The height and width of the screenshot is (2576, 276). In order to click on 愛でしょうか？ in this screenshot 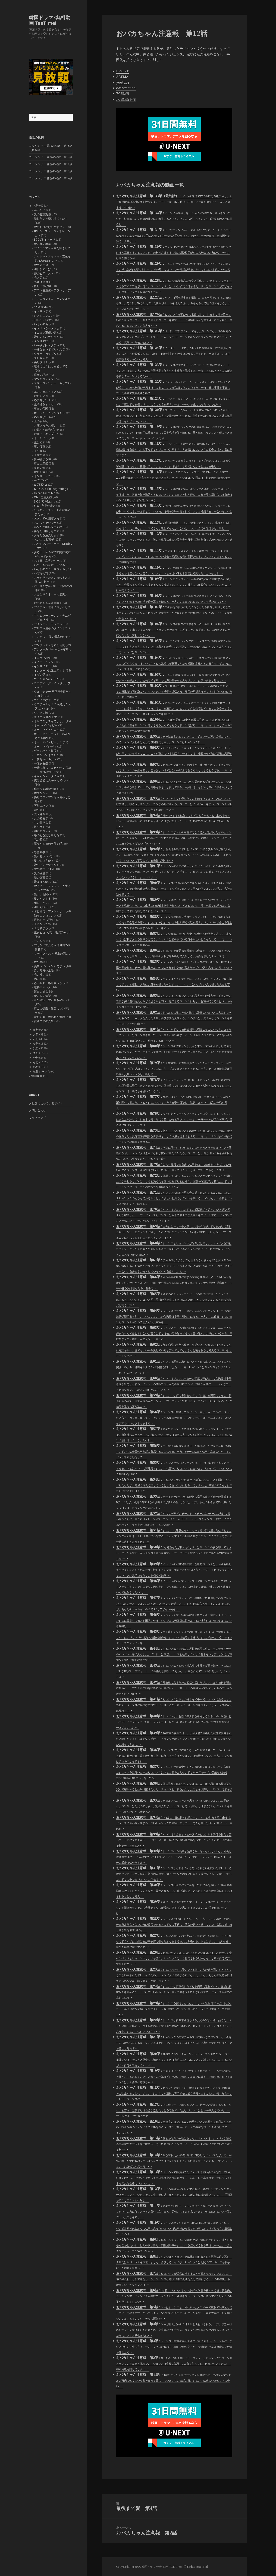, I will do `click(44, 860)`.